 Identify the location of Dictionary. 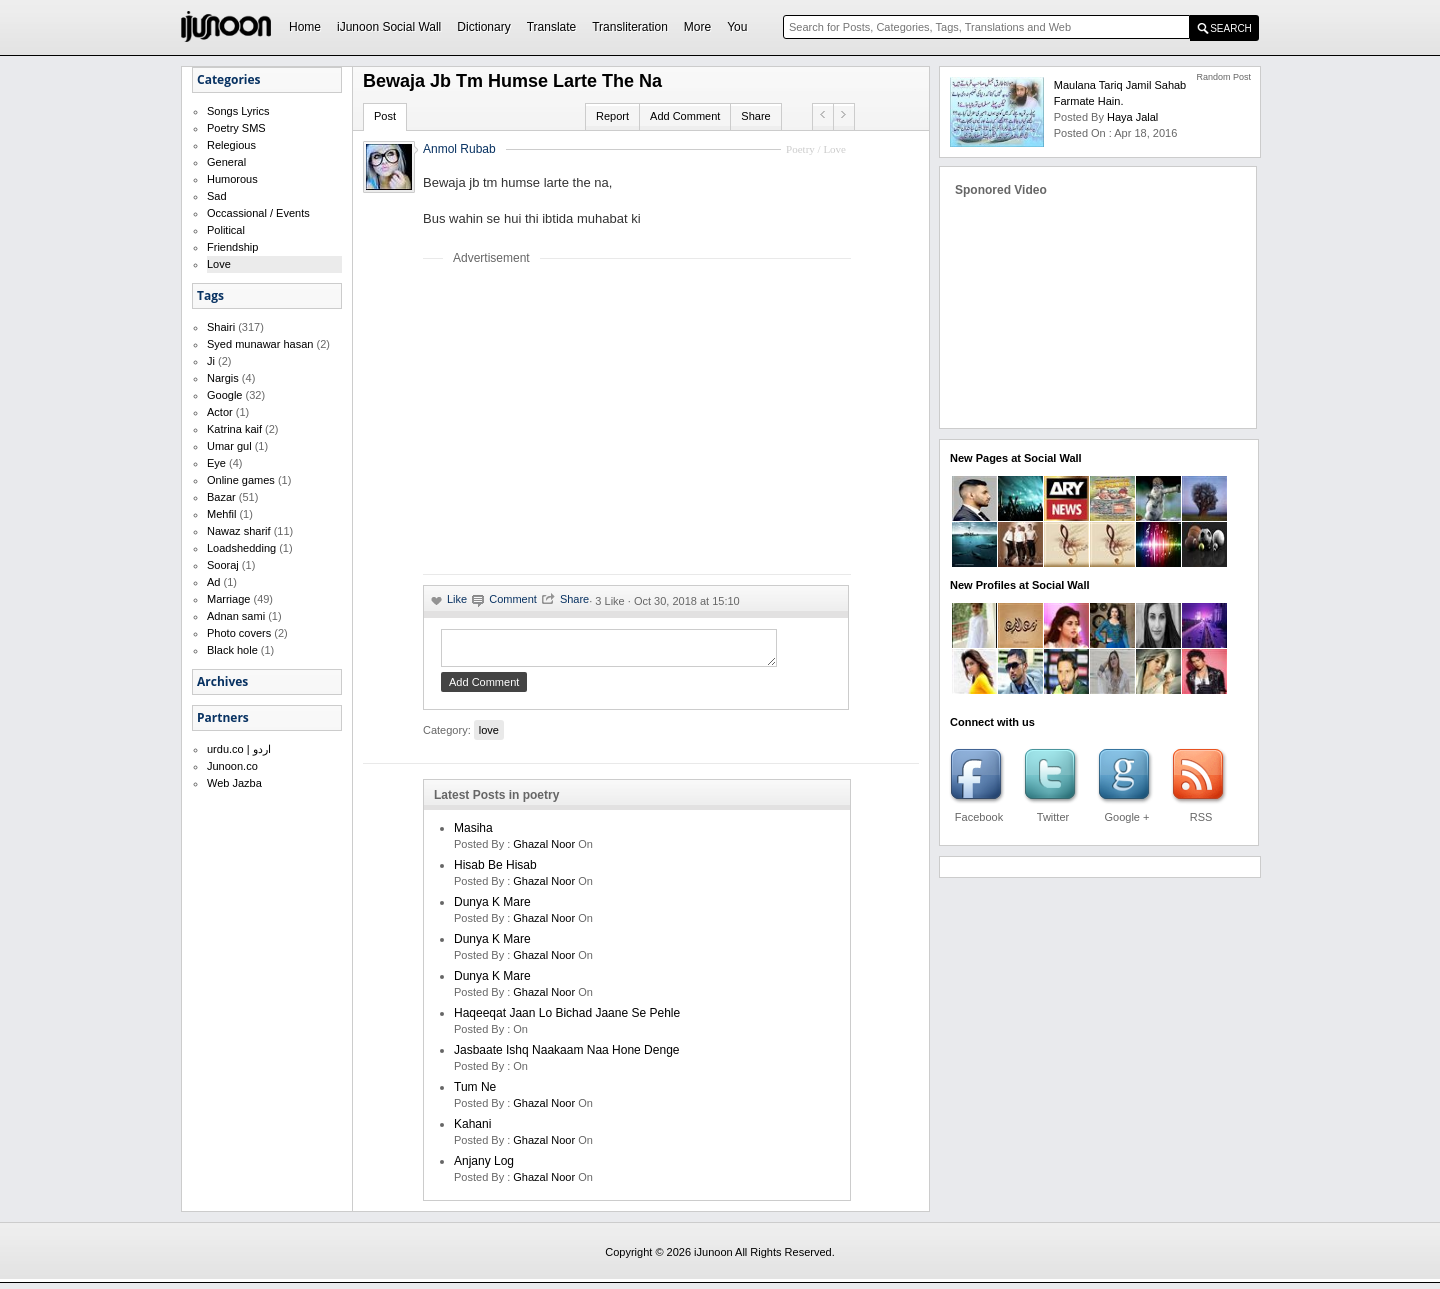
(483, 27).